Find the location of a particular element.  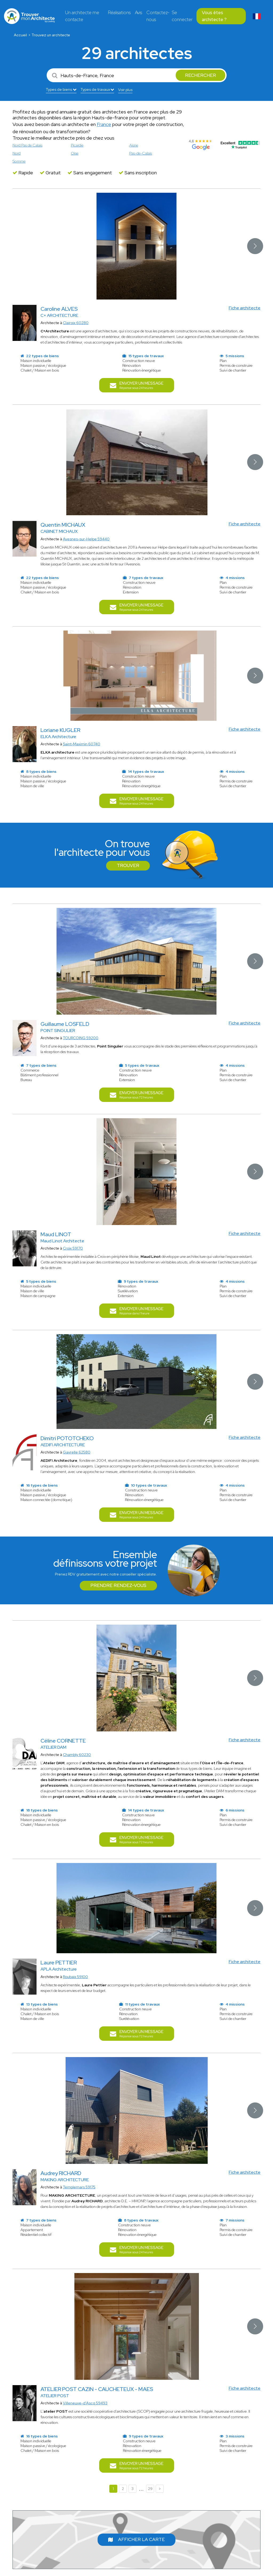

Nord Pas de Calais is located at coordinates (27, 145).